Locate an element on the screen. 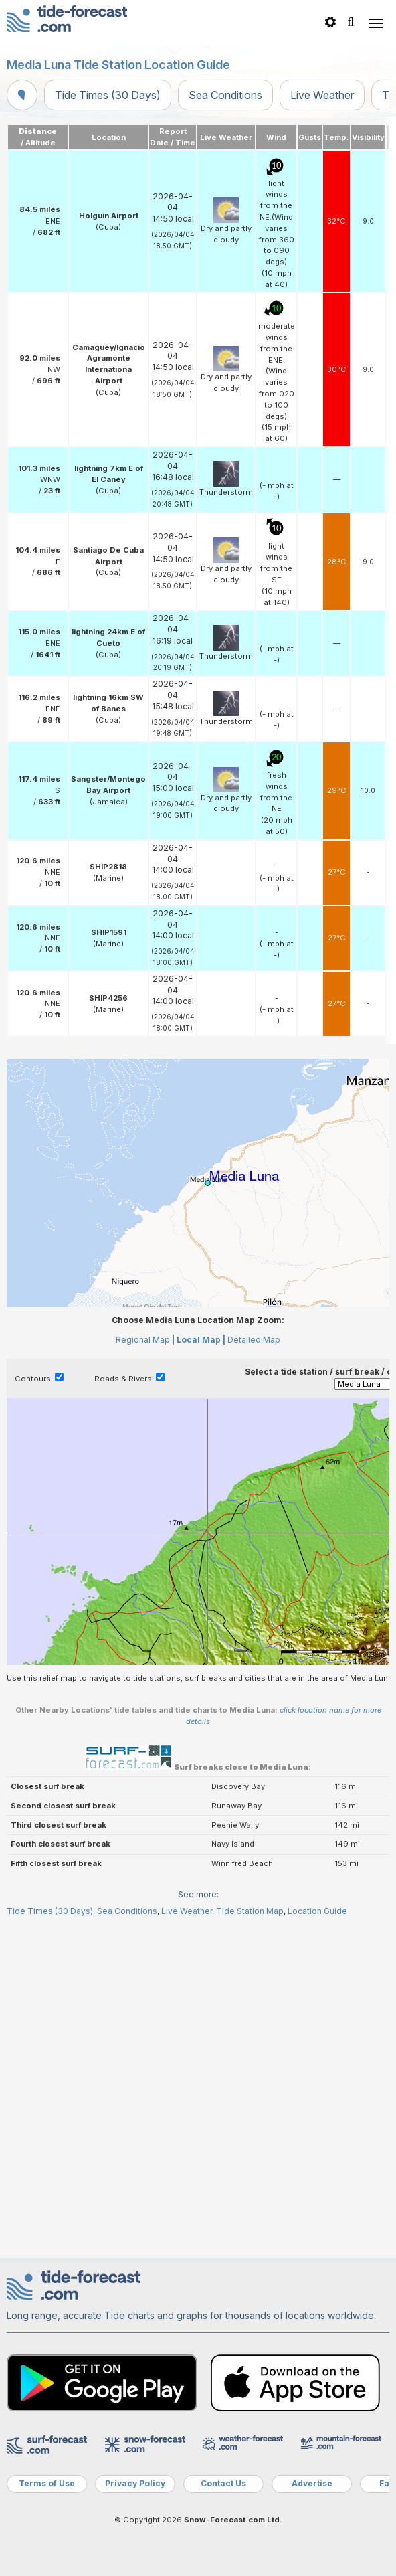 The image size is (396, 2576). Local Map | is located at coordinates (201, 1340).